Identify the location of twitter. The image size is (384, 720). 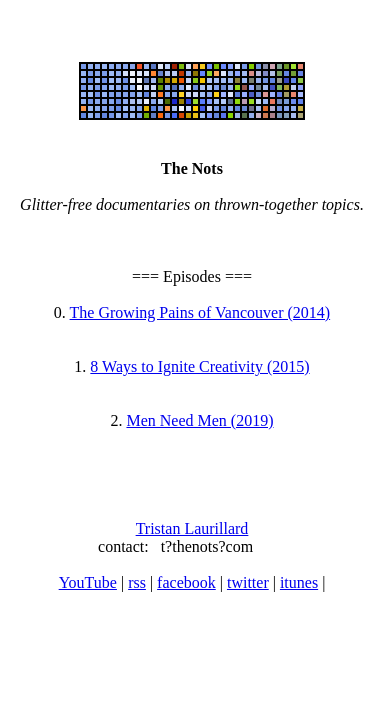
(248, 582).